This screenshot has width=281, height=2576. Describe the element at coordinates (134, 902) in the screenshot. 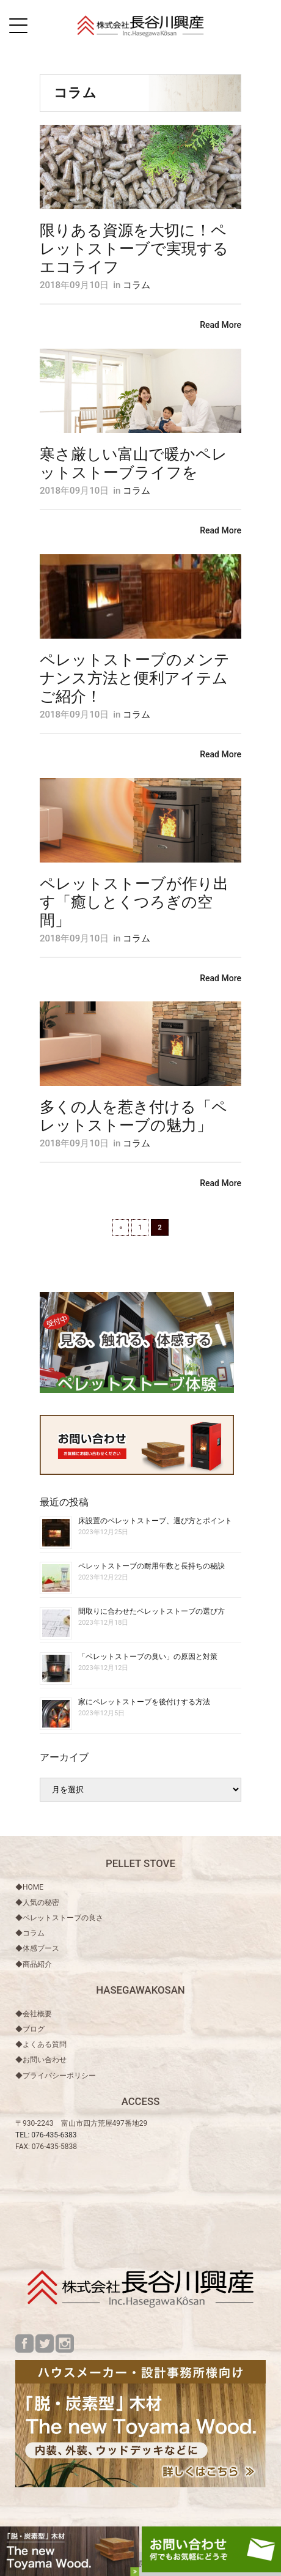

I see `ペレットストーブが作り出す「癒しとくつろぎの空間」` at that location.